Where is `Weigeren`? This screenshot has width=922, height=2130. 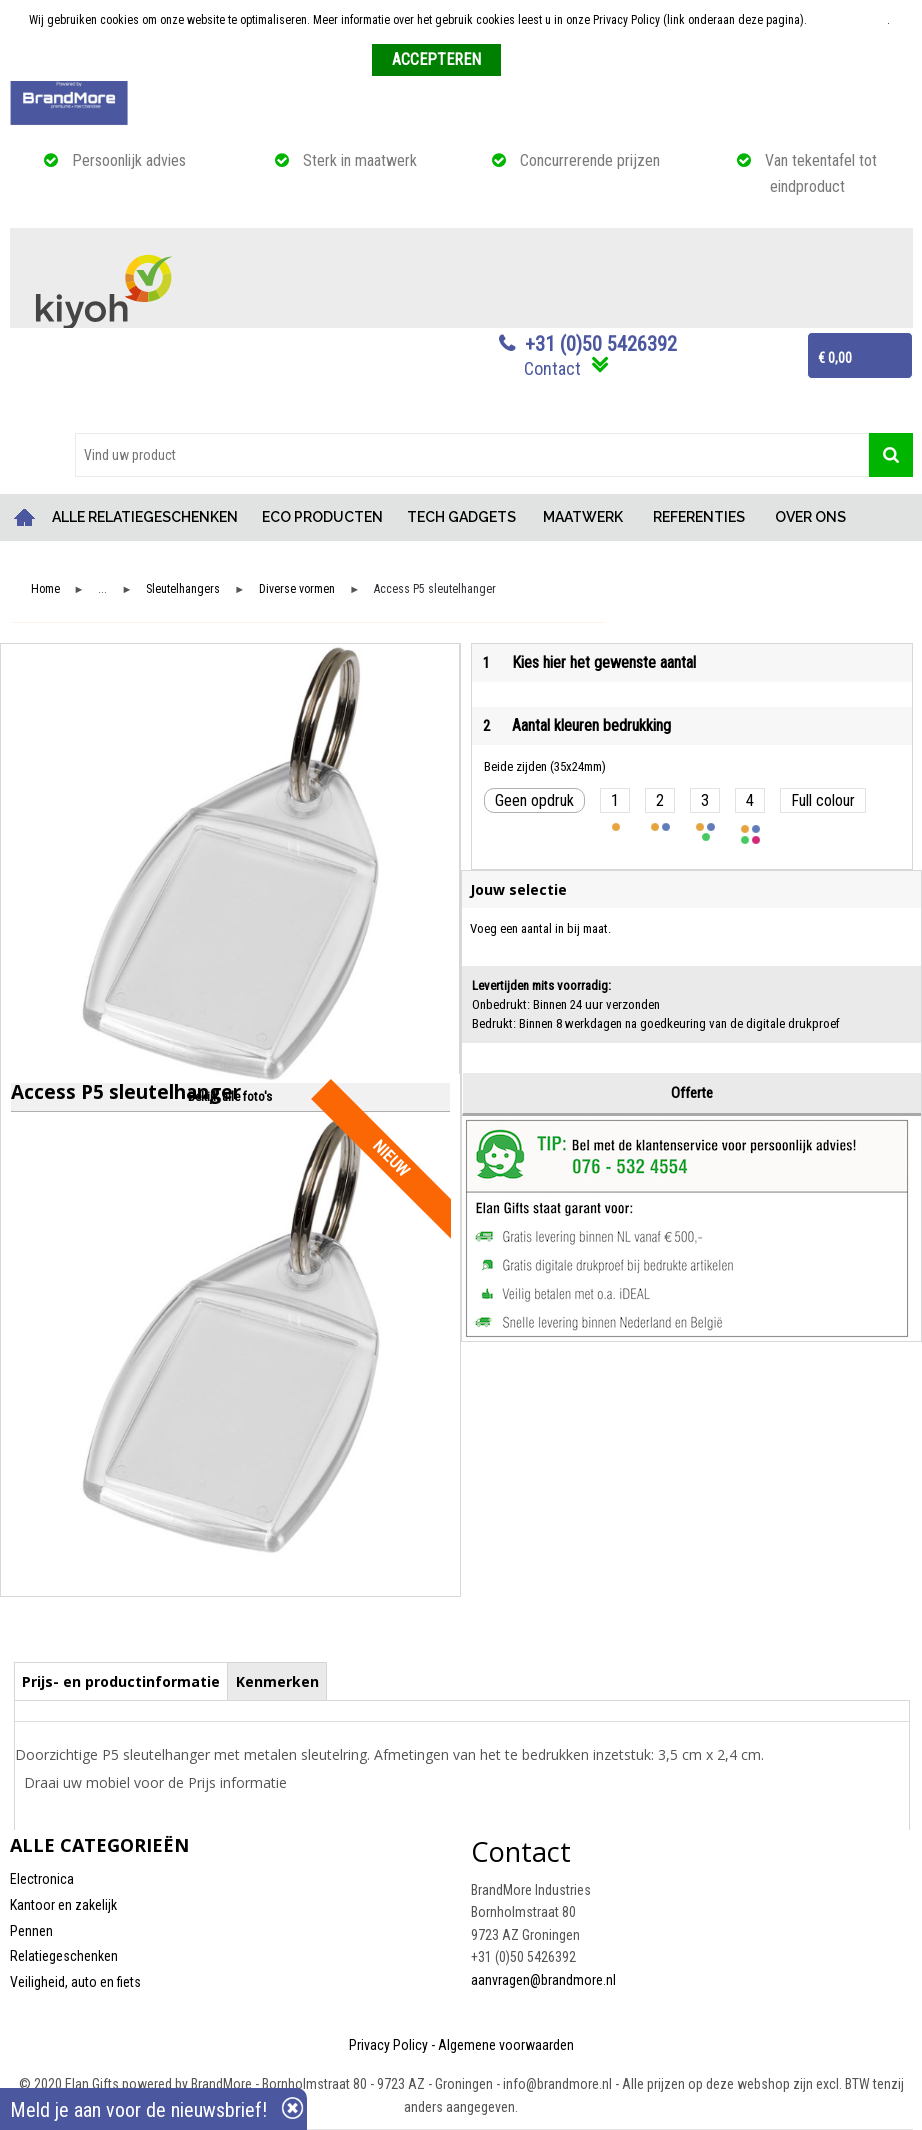
Weigeren is located at coordinates (531, 61).